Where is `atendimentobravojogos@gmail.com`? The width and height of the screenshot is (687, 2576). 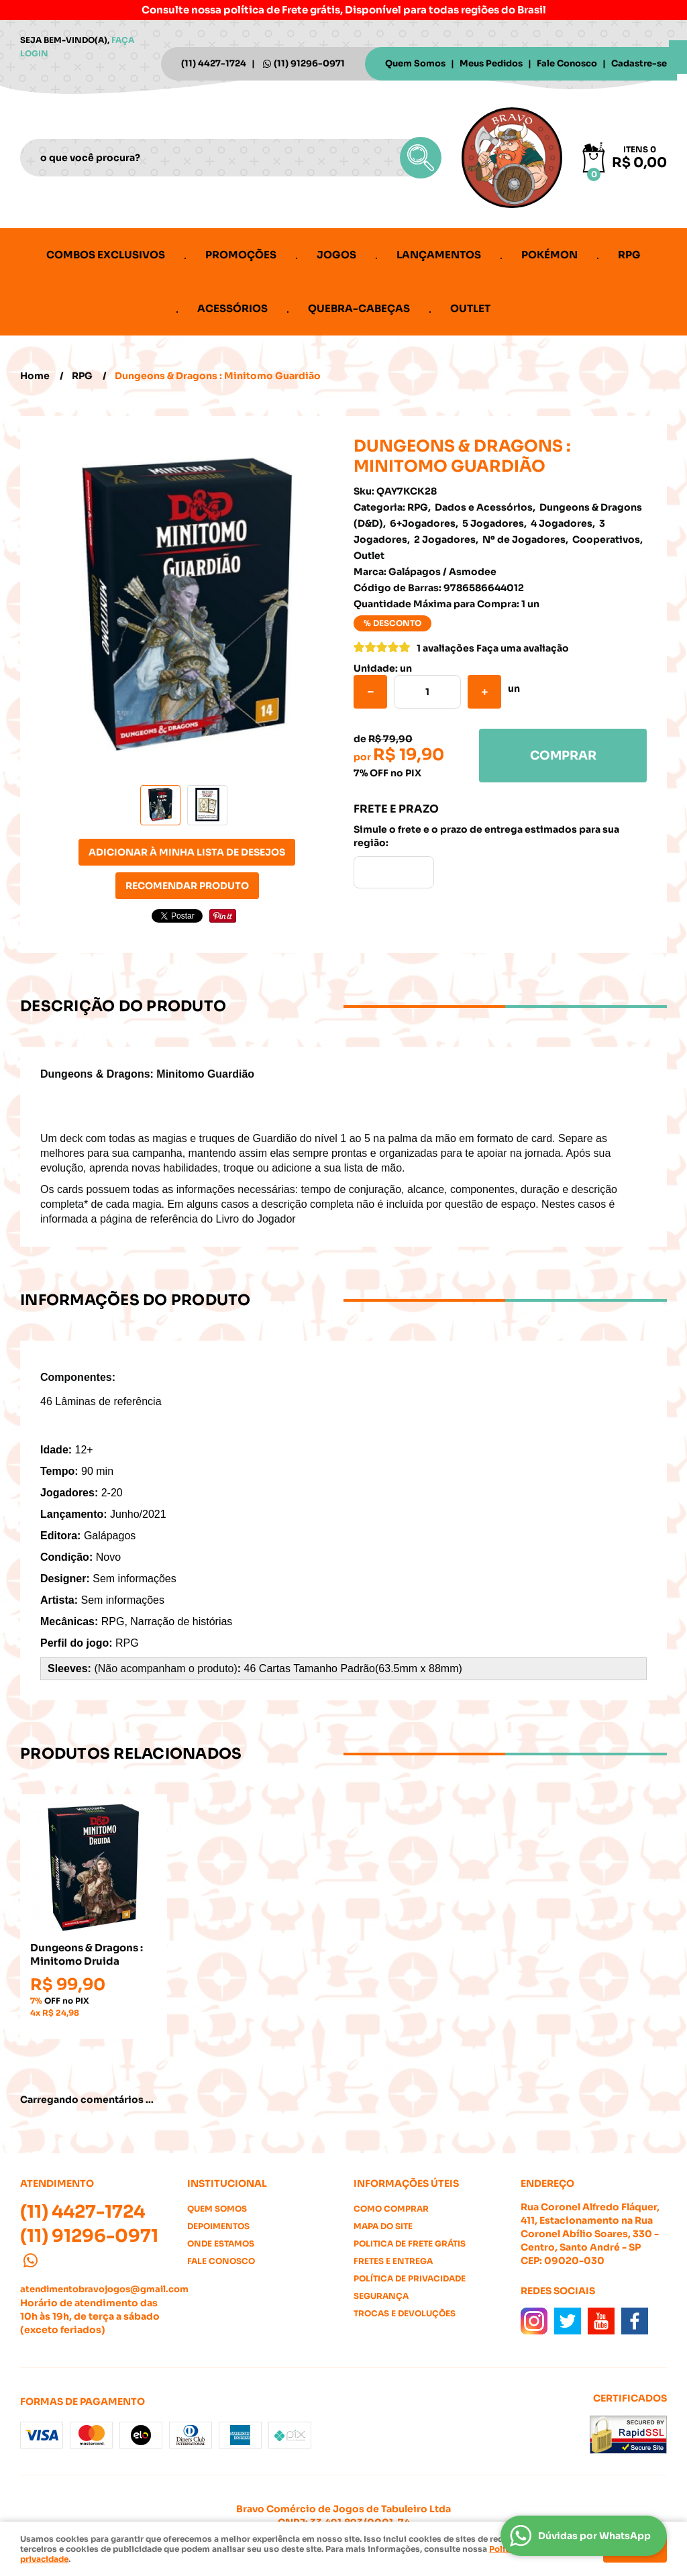
atendimentobravojogos@gmail.com is located at coordinates (104, 2289).